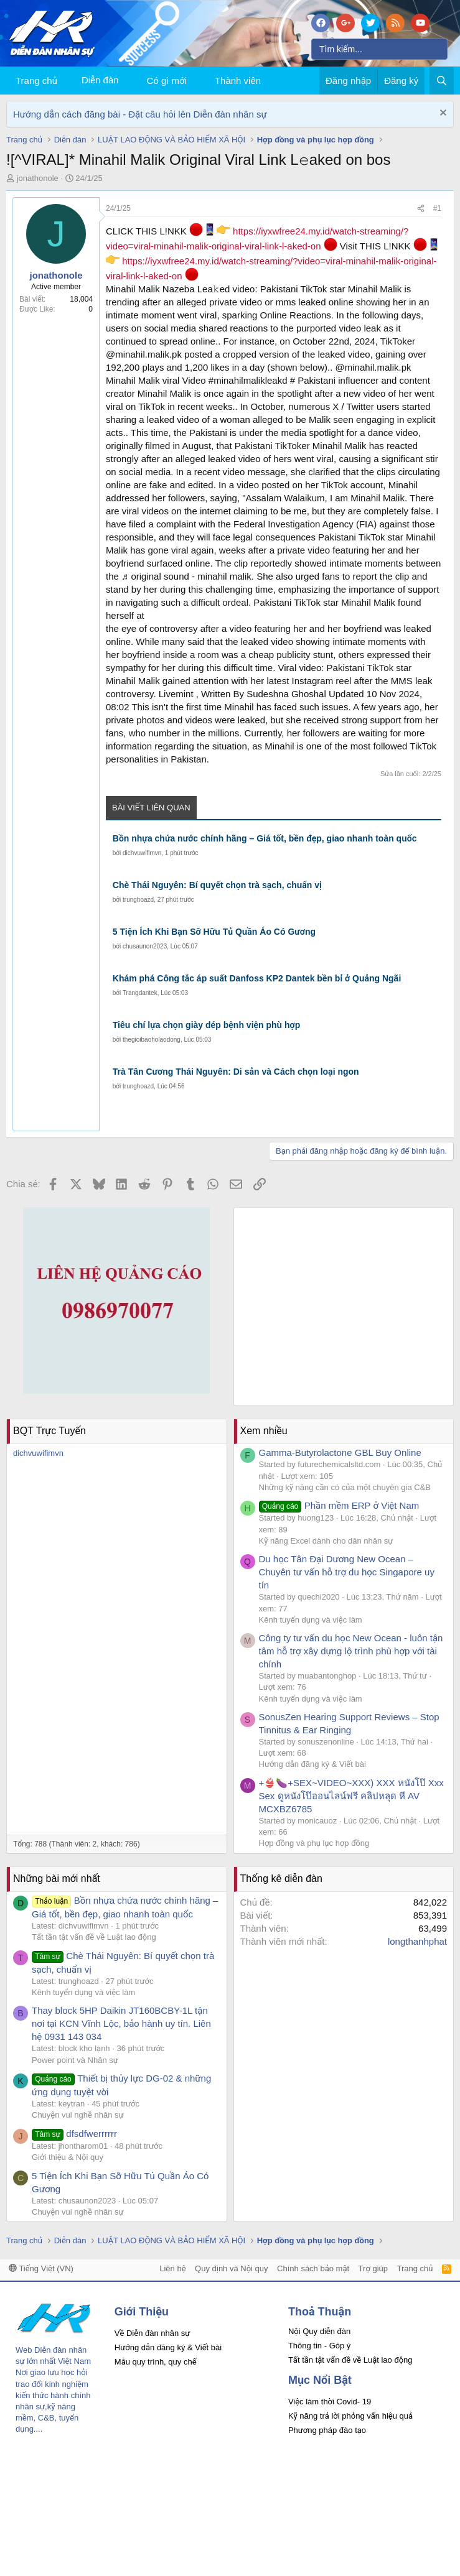 The width and height of the screenshot is (460, 2576). What do you see at coordinates (231, 2268) in the screenshot?
I see `Quy định và Nội quy` at bounding box center [231, 2268].